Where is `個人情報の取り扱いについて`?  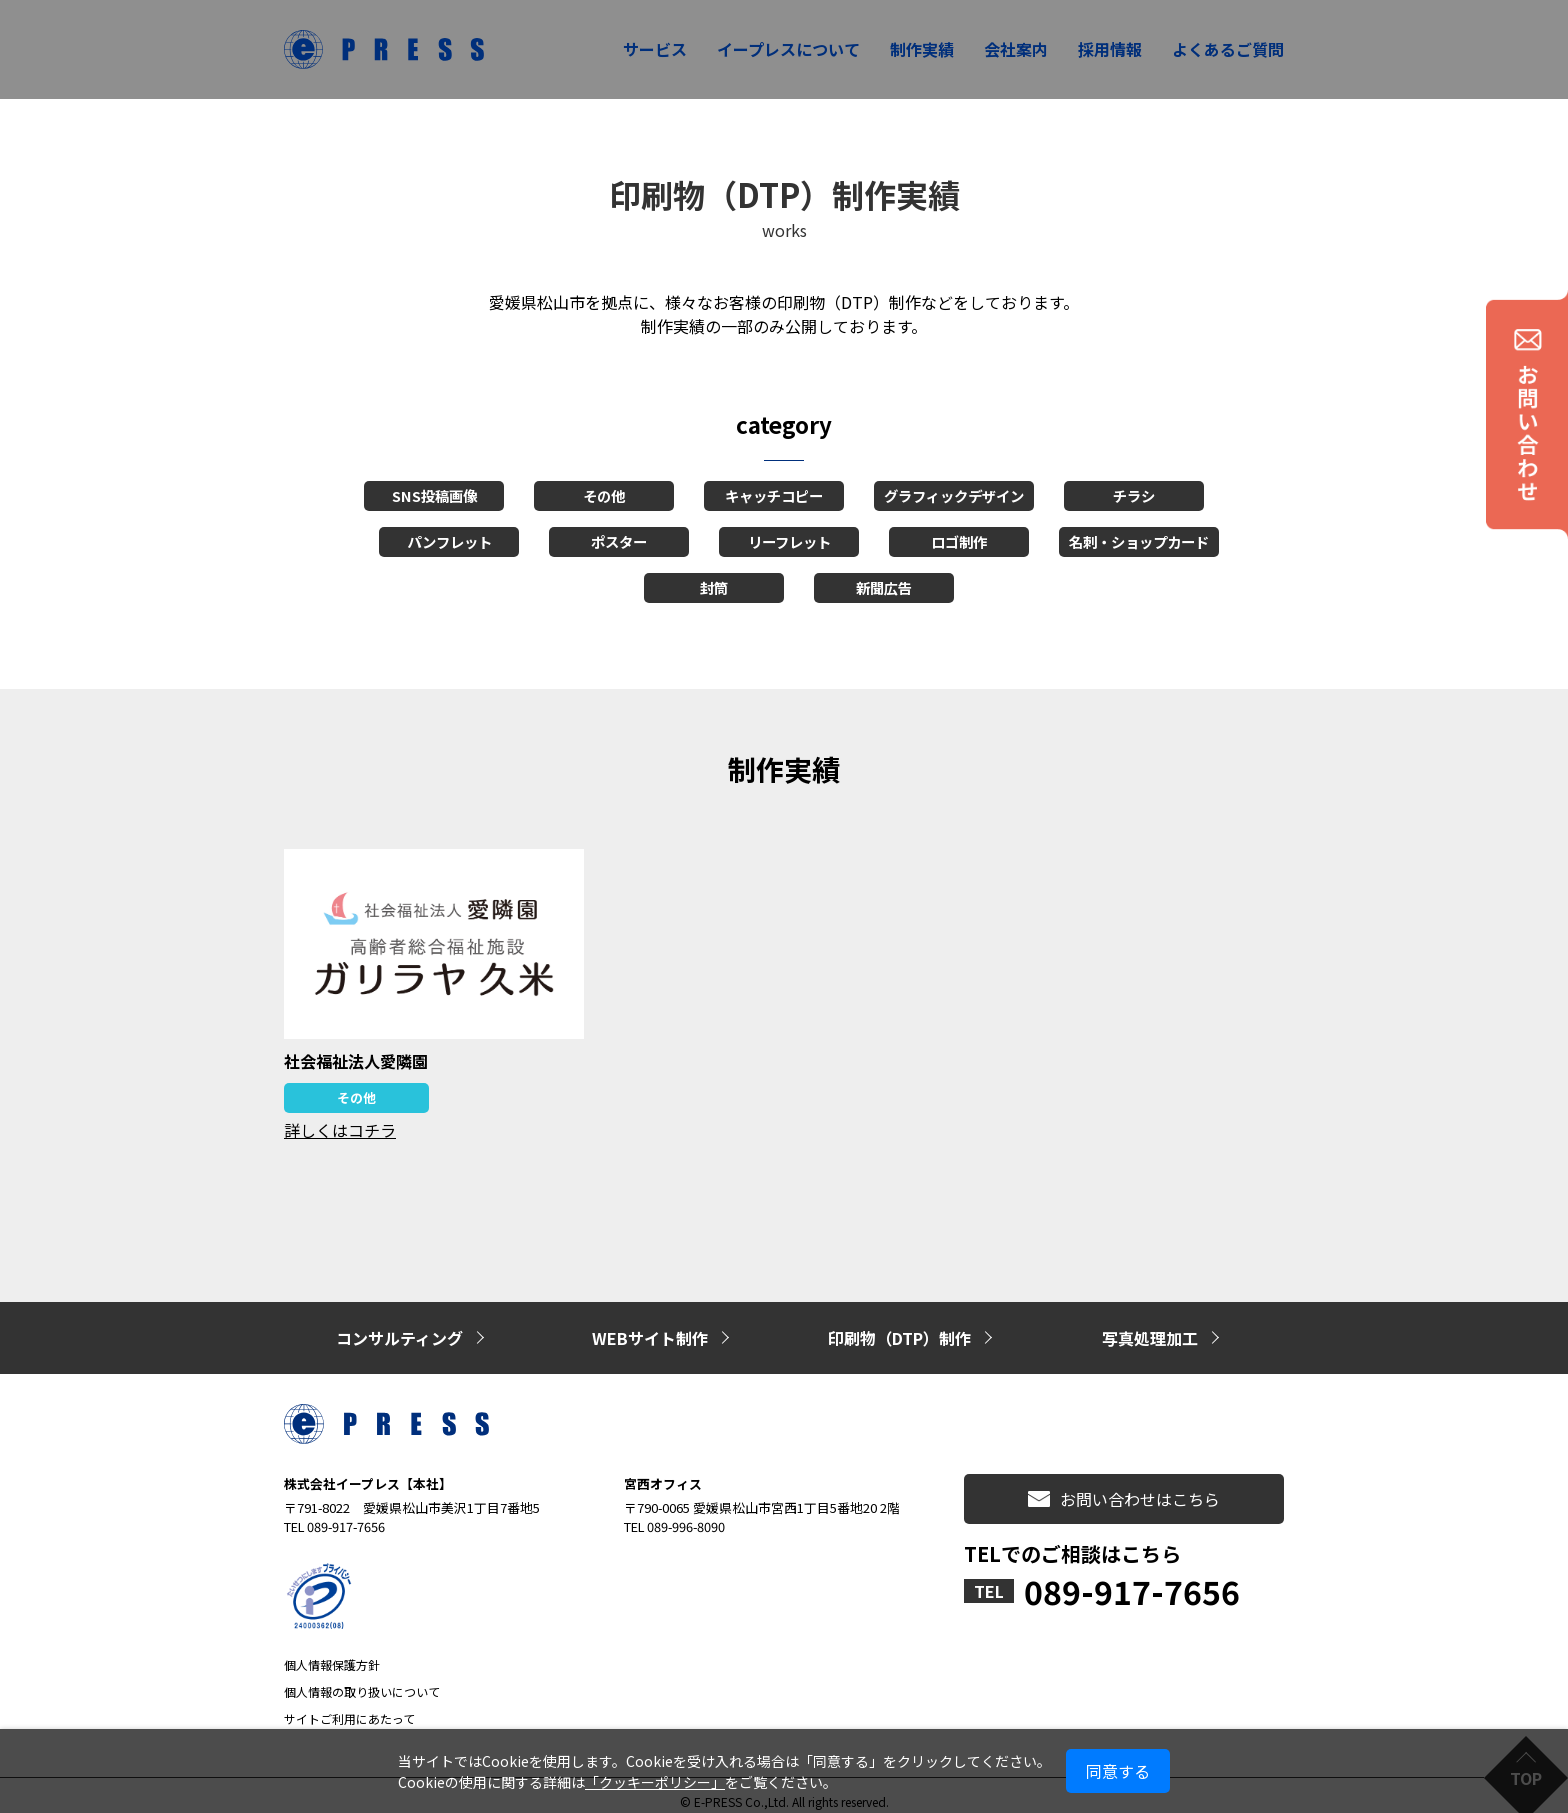 個人情報の取り扱いについて is located at coordinates (362, 1679).